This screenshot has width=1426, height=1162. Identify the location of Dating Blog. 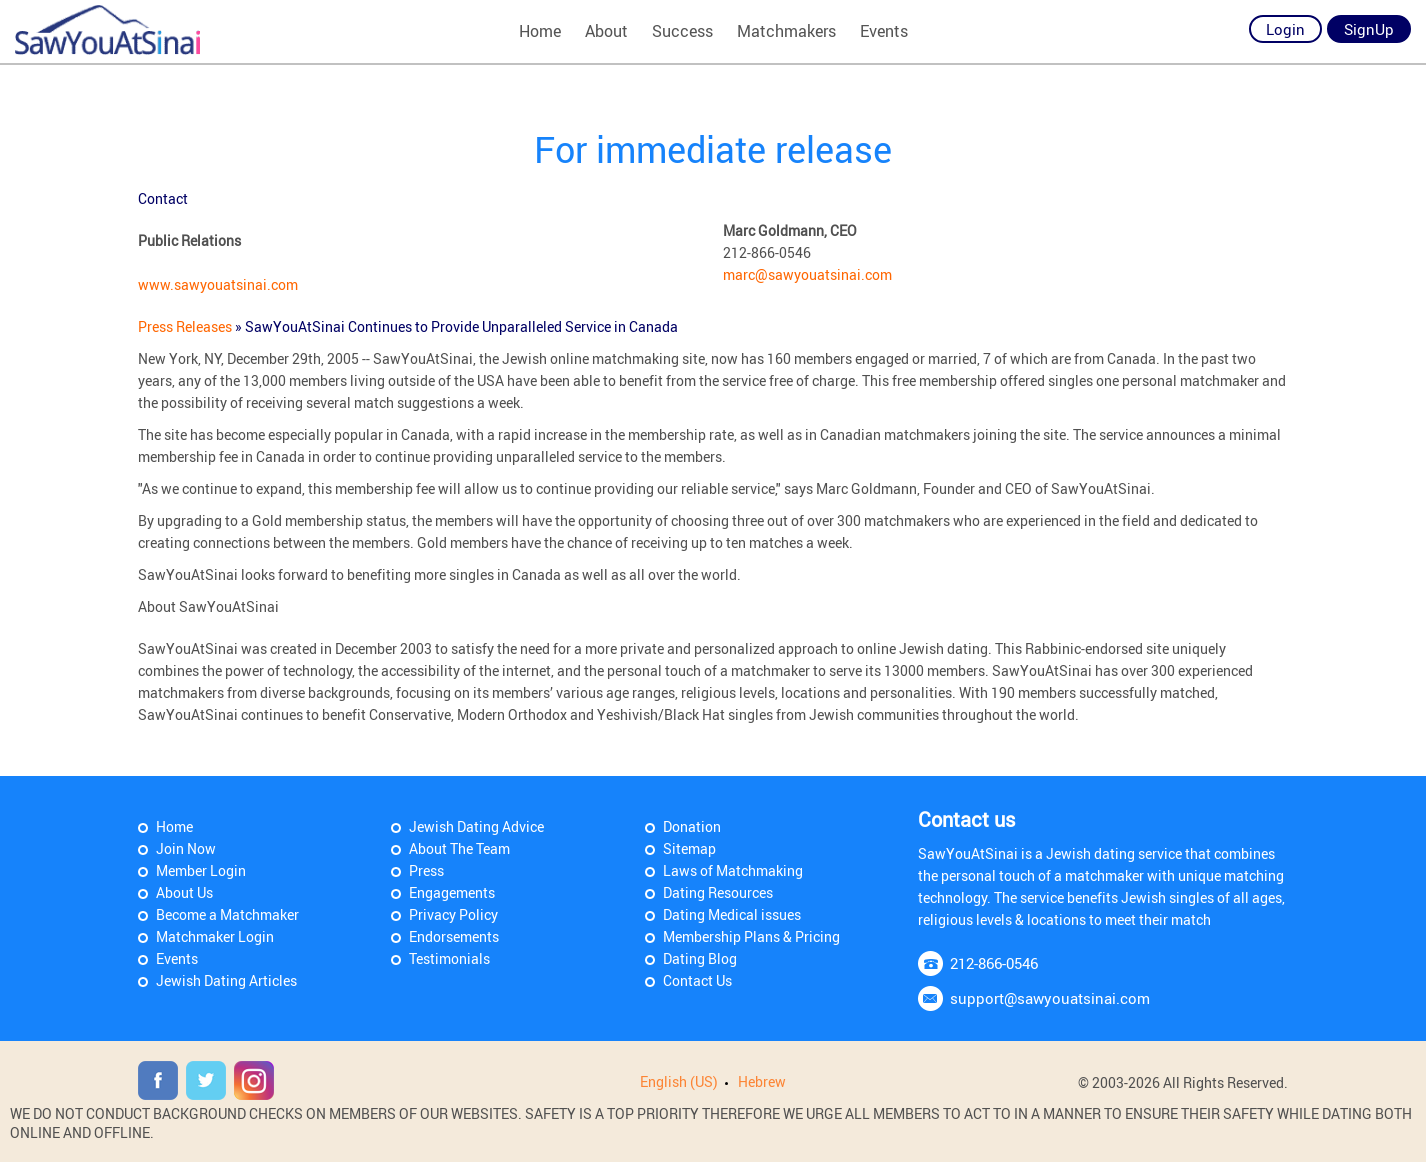
(700, 958).